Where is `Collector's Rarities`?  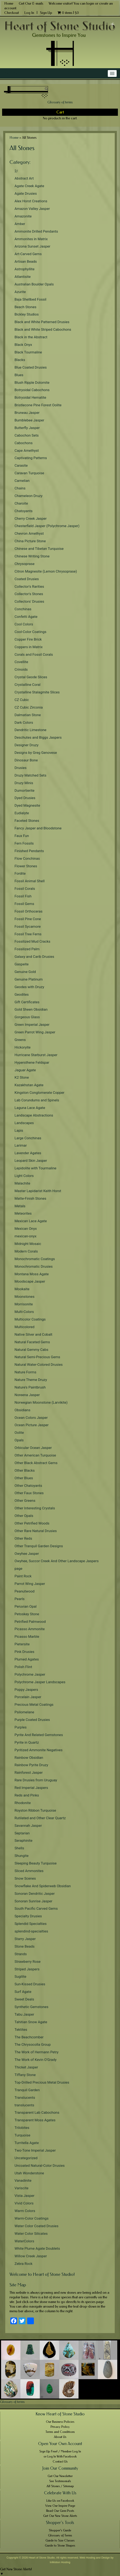 Collector's Rarities is located at coordinates (29, 586).